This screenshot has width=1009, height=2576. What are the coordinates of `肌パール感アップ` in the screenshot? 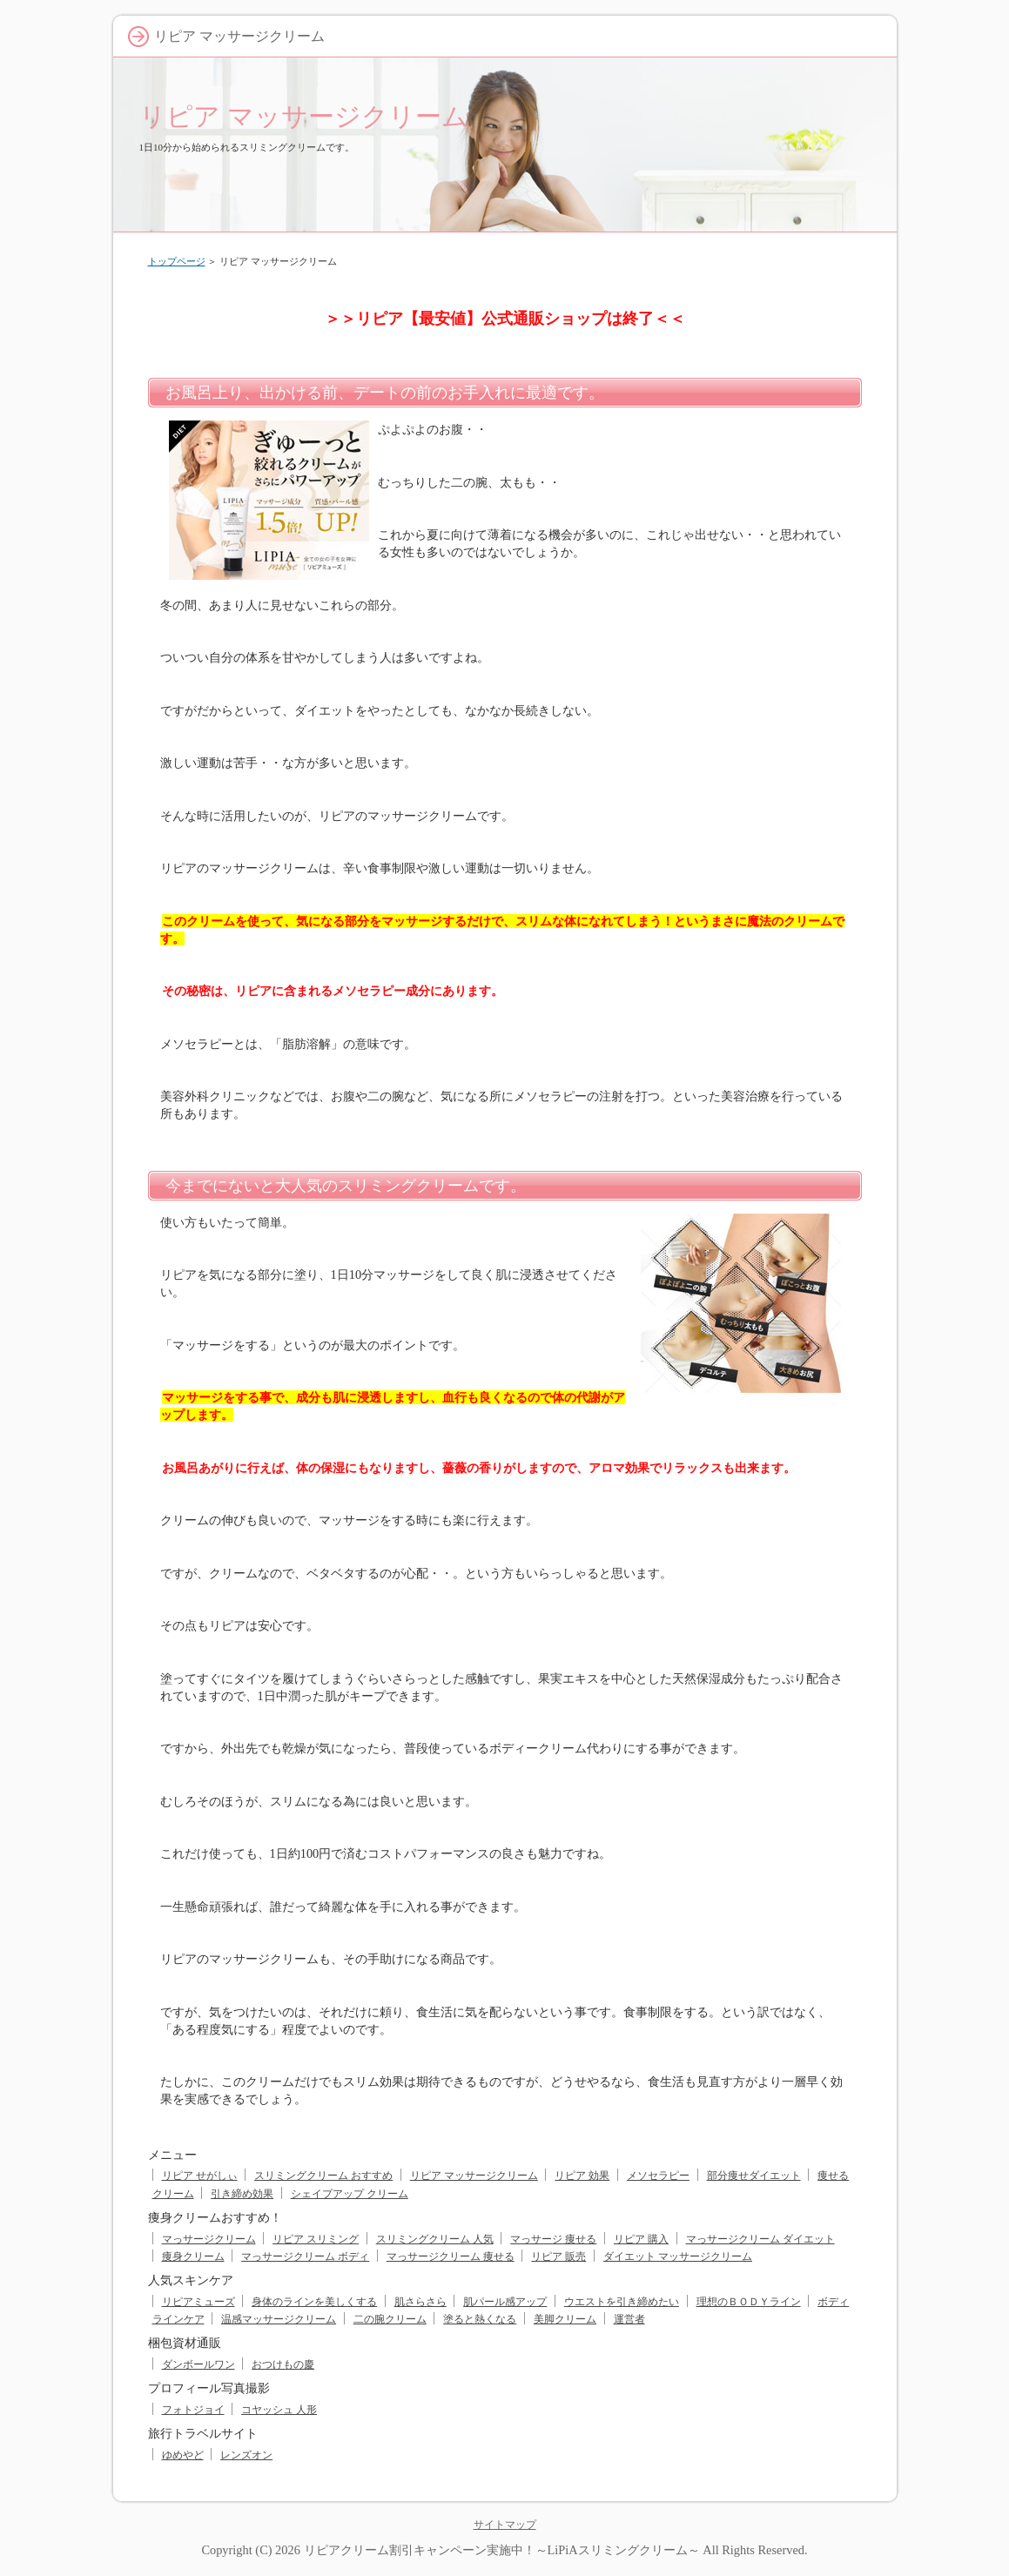 It's located at (505, 2302).